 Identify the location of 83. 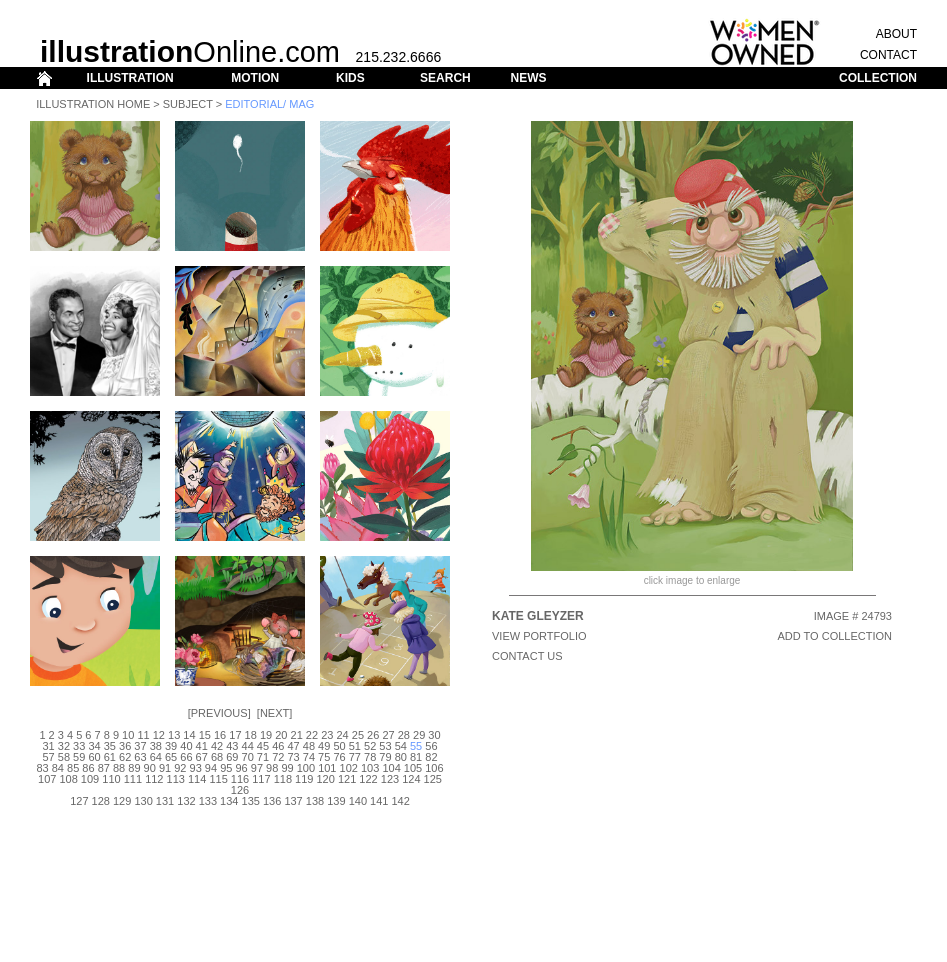
(42, 768).